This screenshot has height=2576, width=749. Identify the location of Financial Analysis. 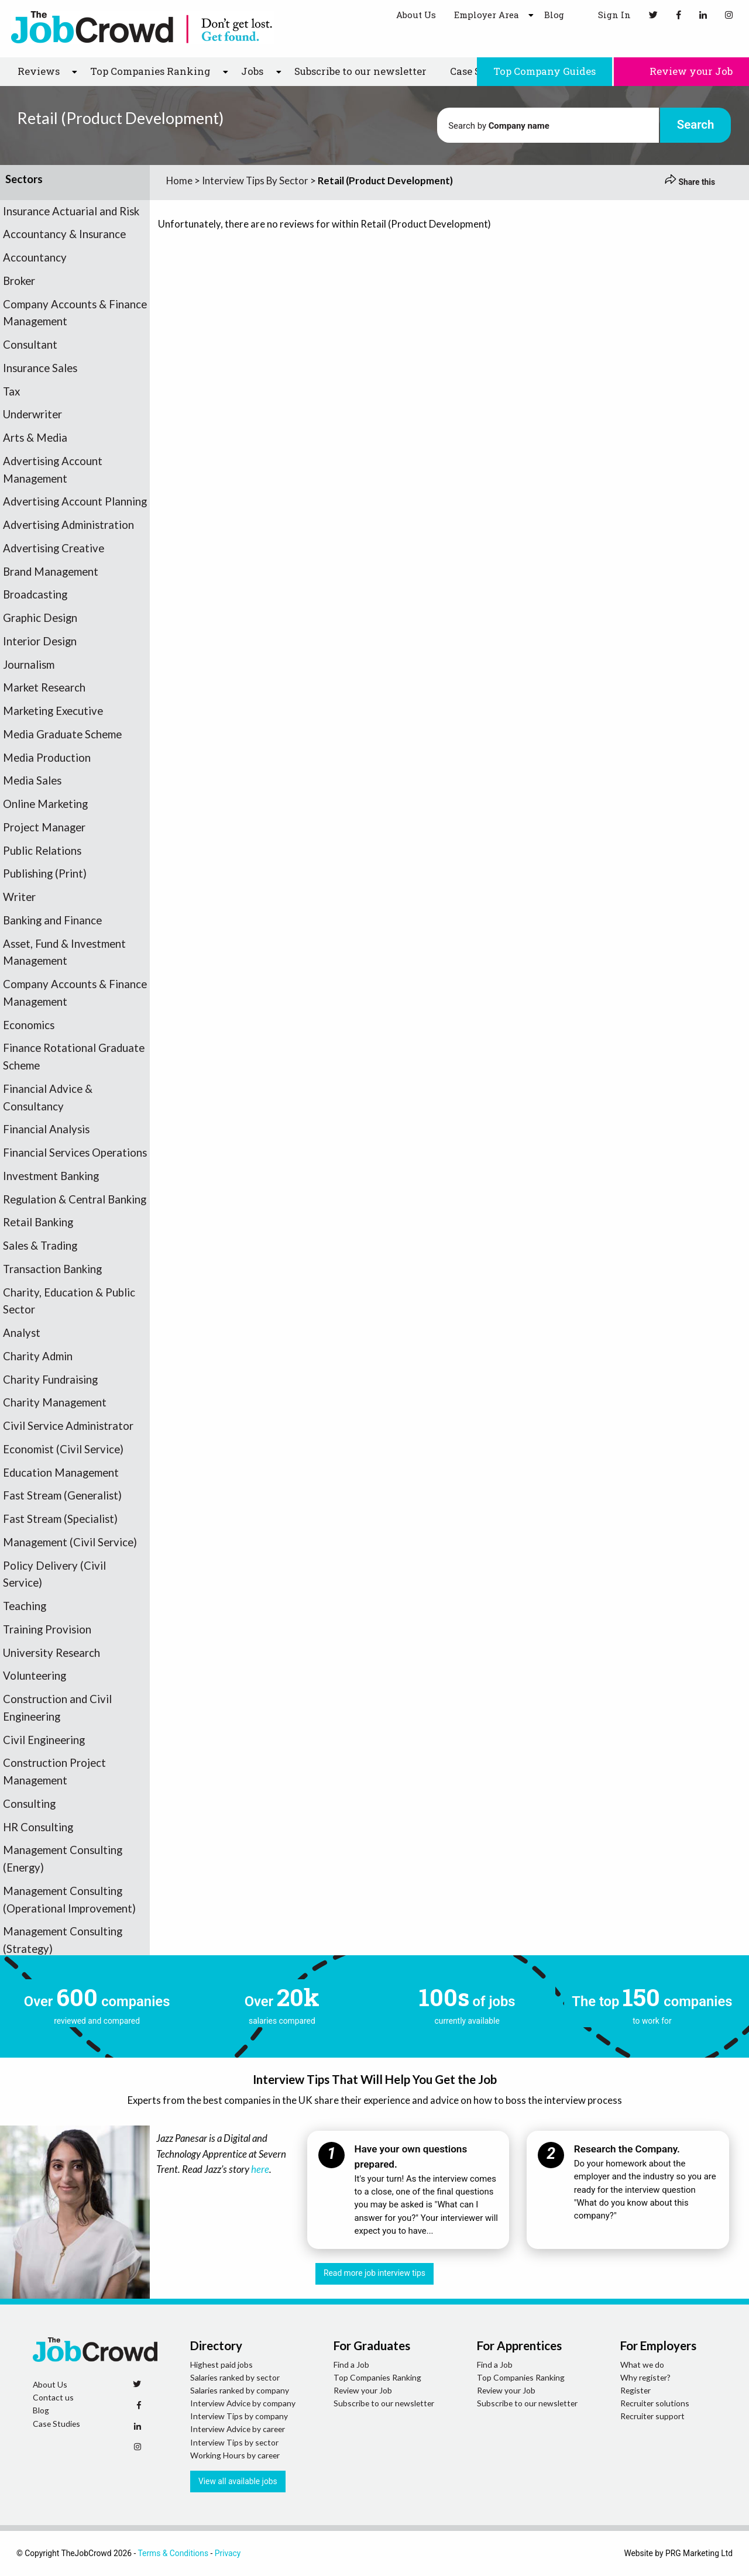
(46, 1129).